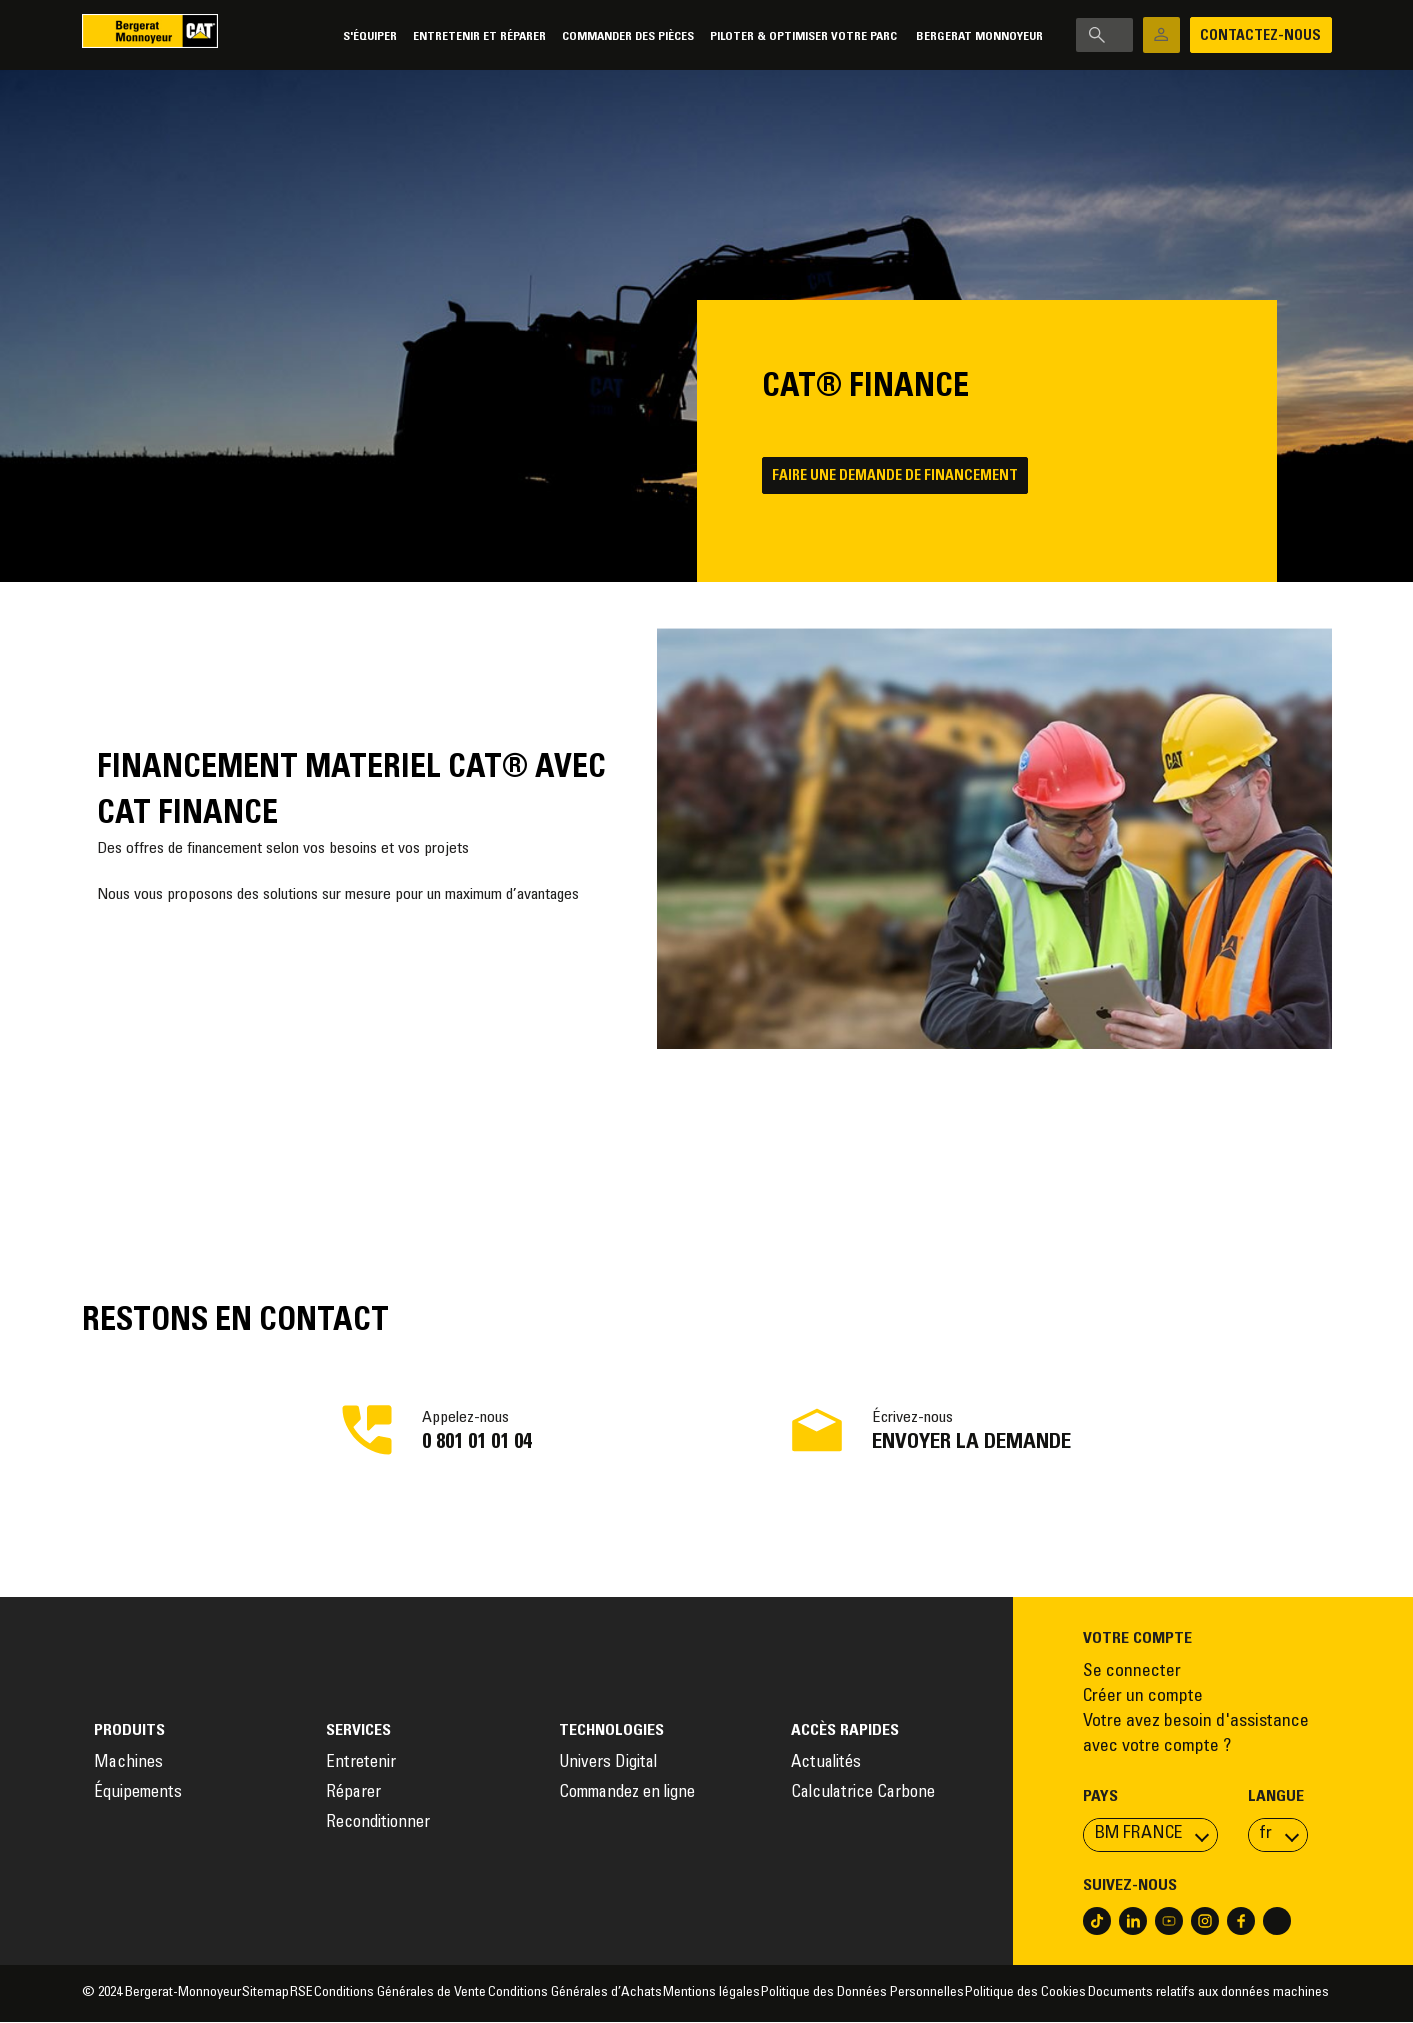 The width and height of the screenshot is (1413, 2023). Describe the element at coordinates (863, 1794) in the screenshot. I see `Calculatrice Carbone` at that location.